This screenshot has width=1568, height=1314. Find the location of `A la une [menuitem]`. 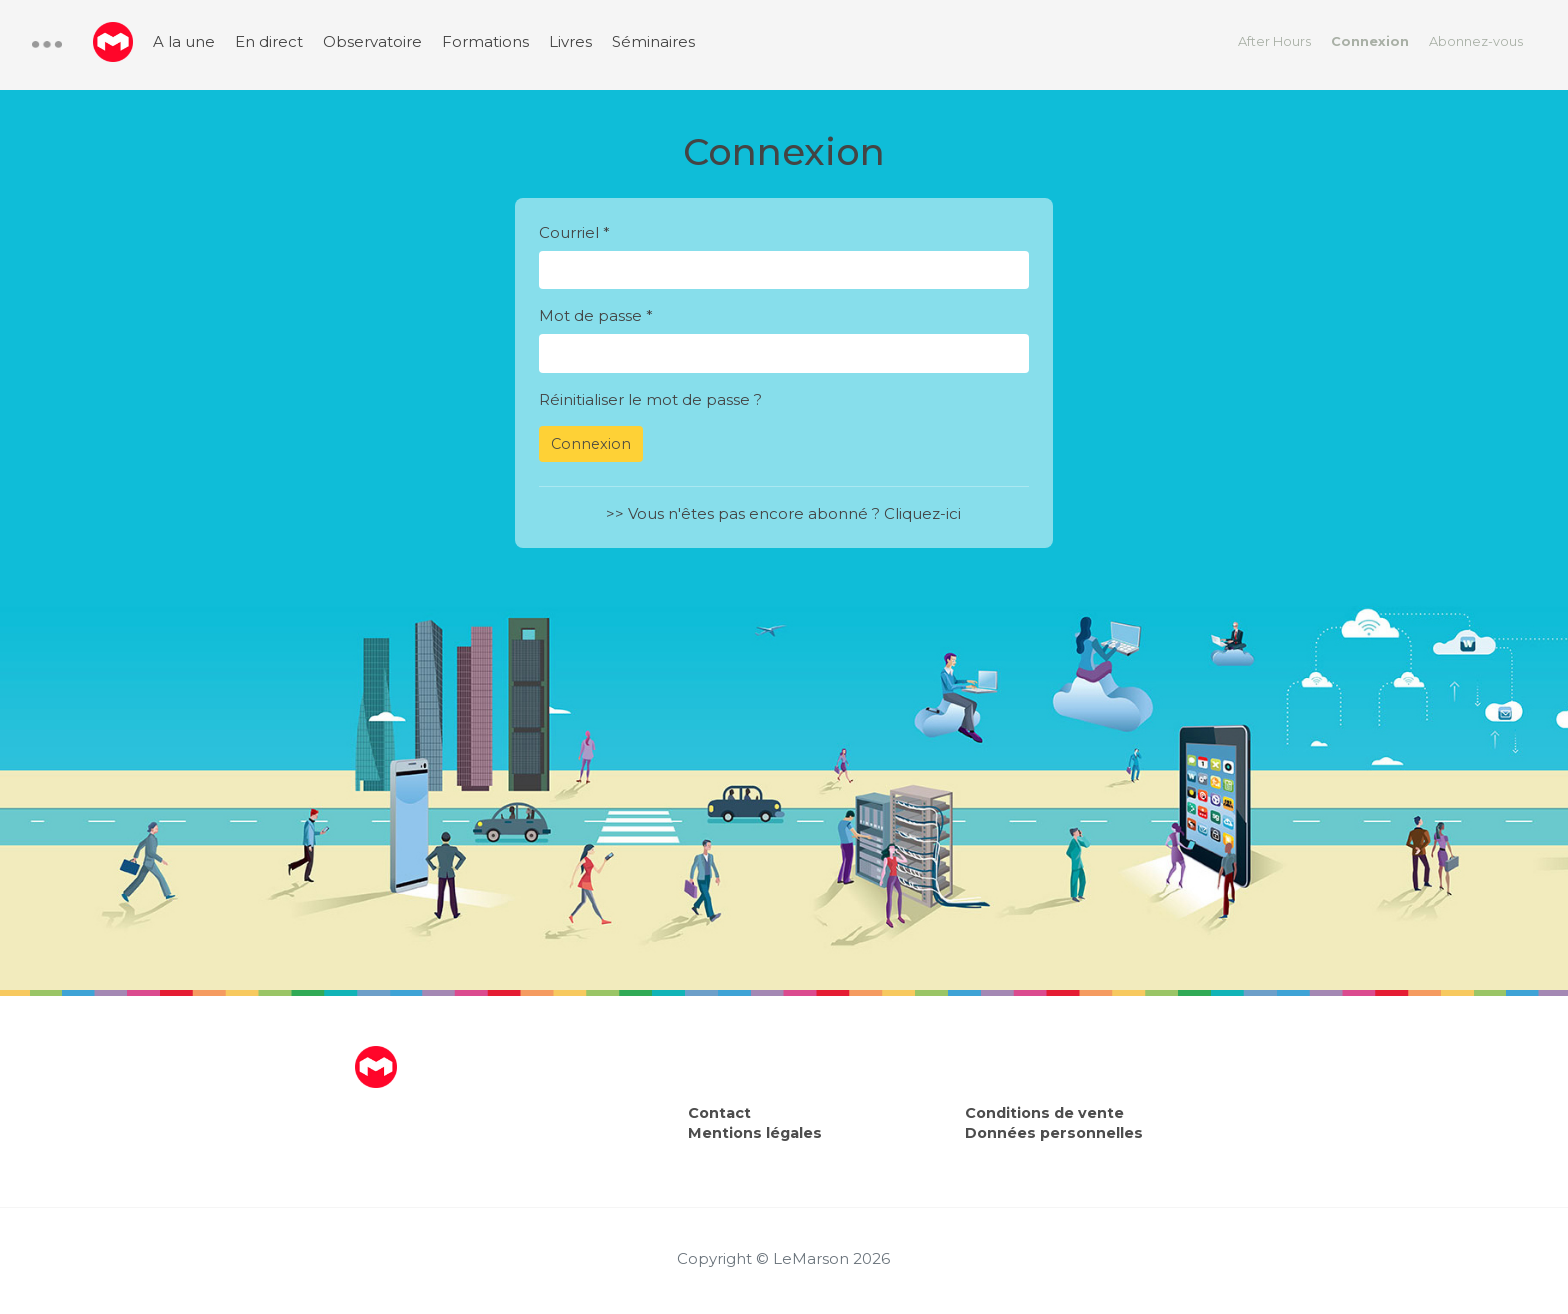

A la une [menuitem] is located at coordinates (184, 41).